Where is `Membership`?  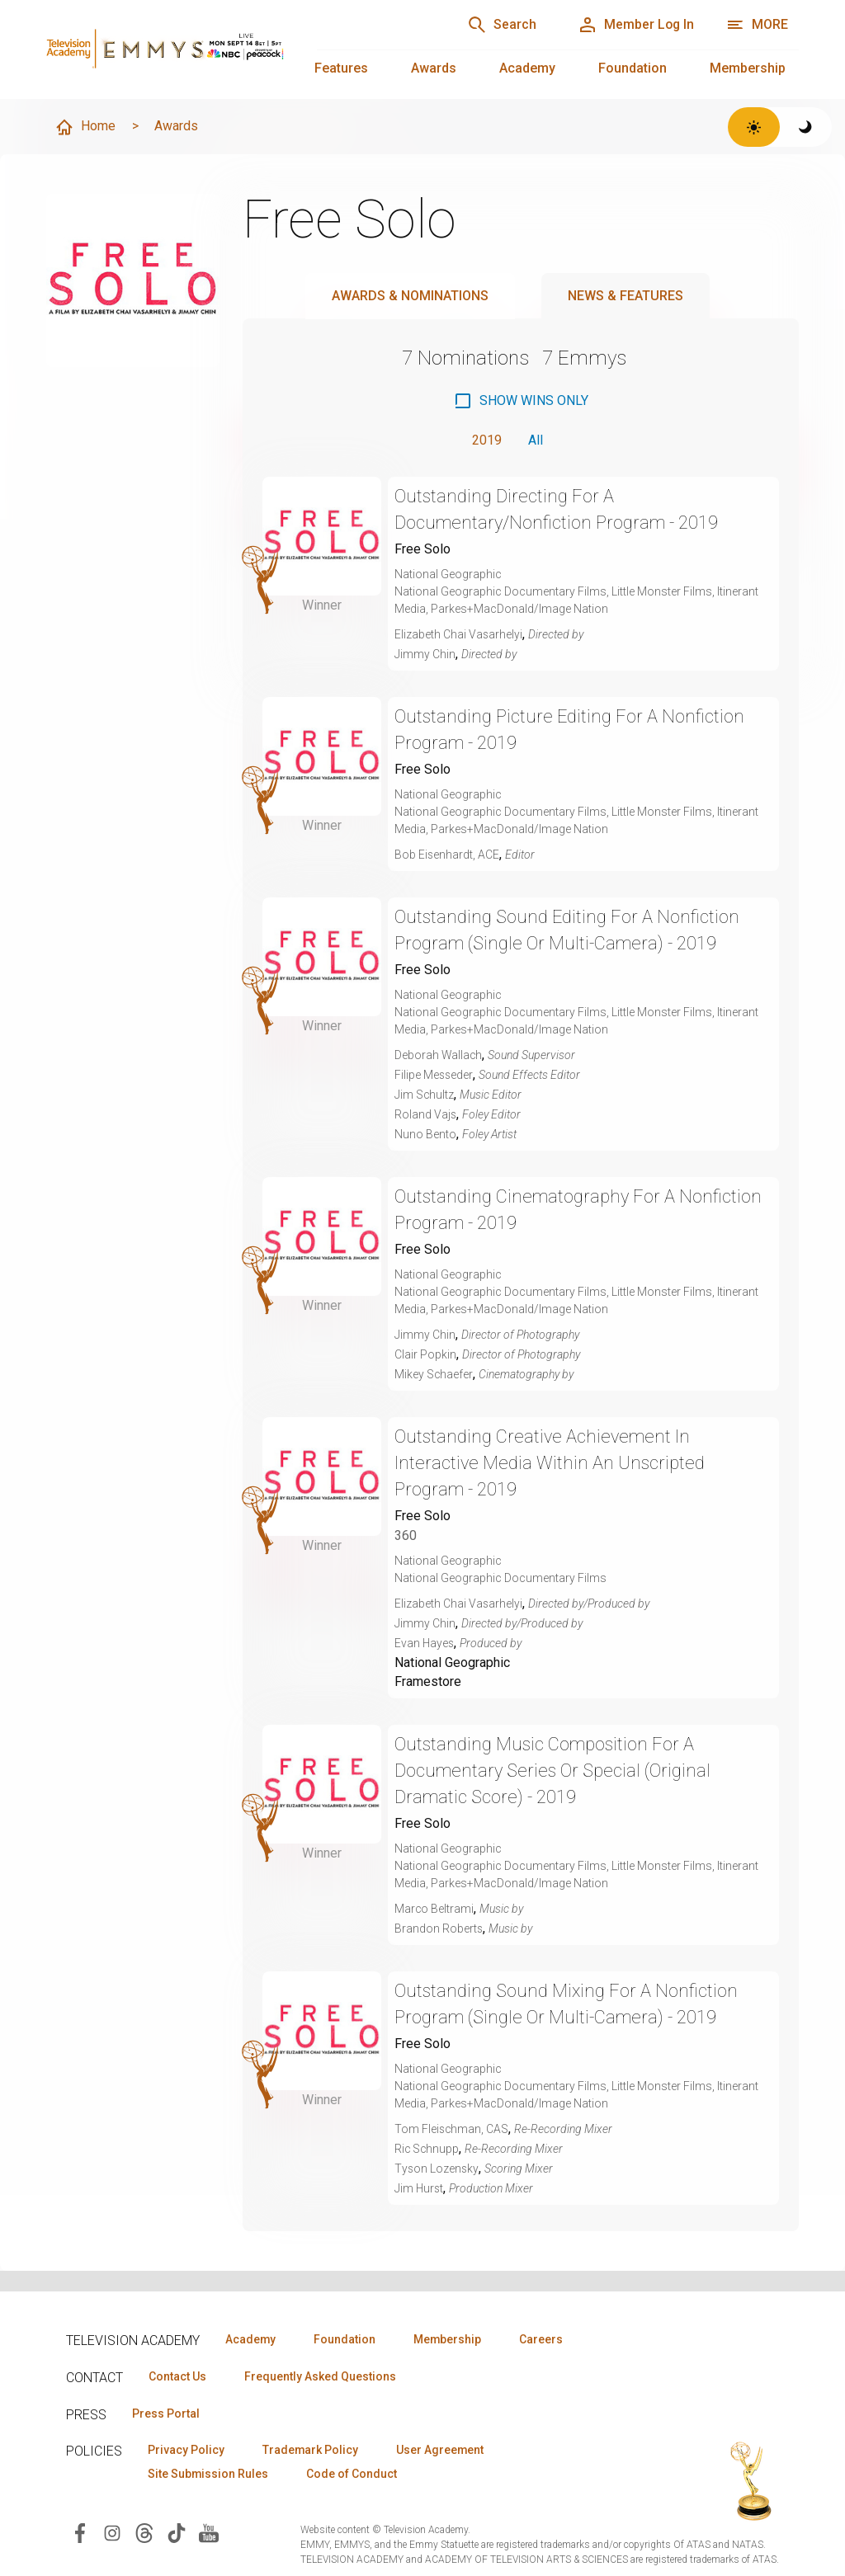 Membership is located at coordinates (748, 68).